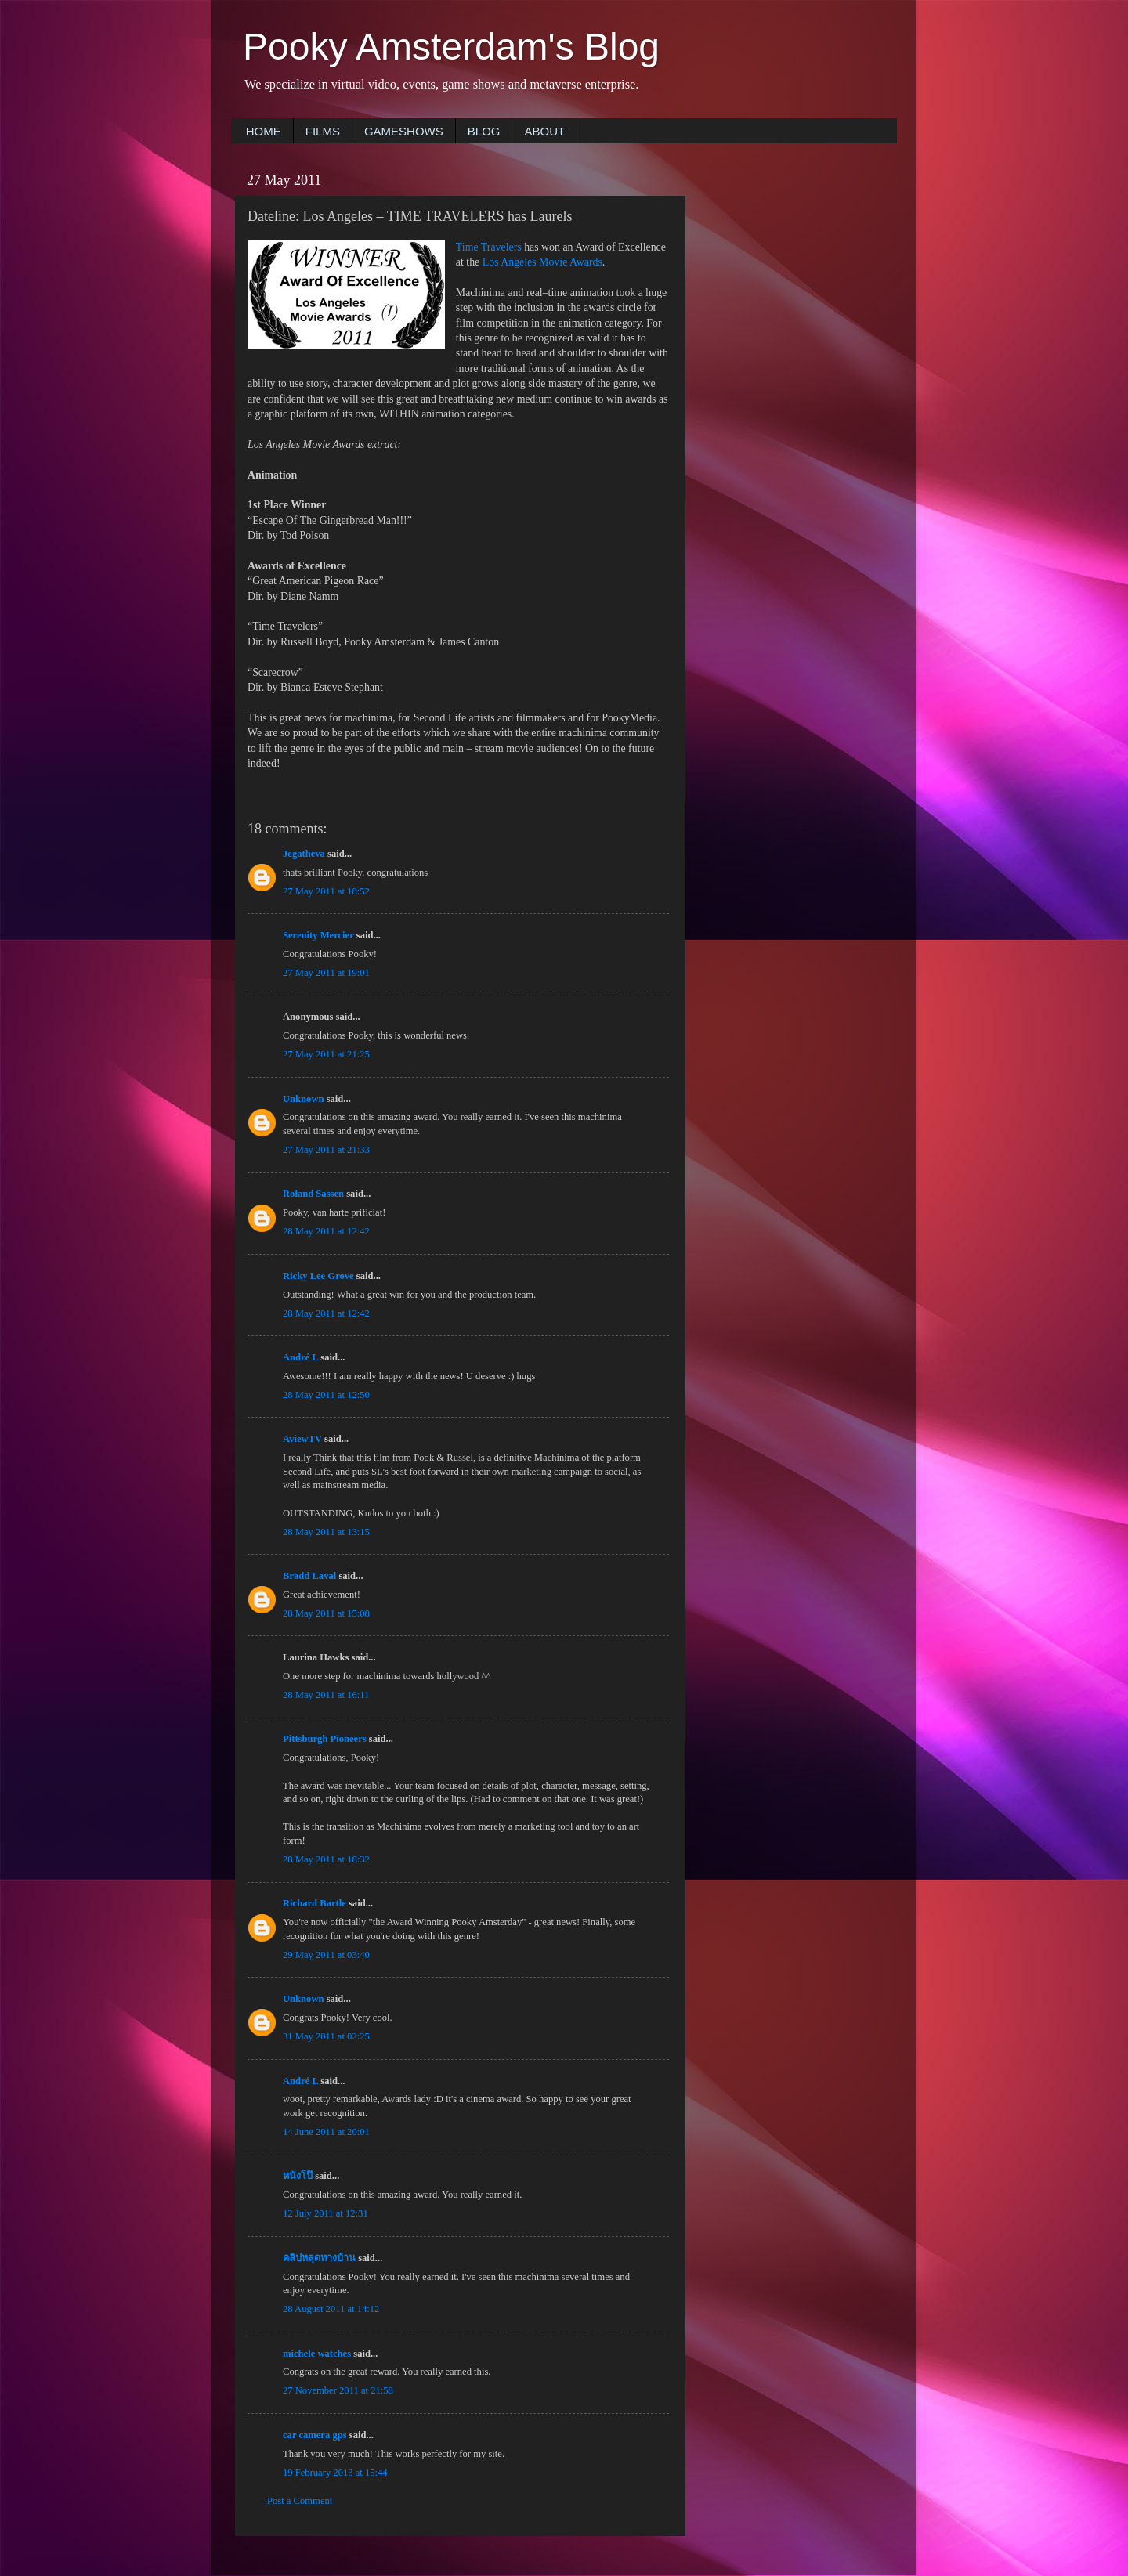  What do you see at coordinates (326, 972) in the screenshot?
I see `27 May 2011 at 19:01` at bounding box center [326, 972].